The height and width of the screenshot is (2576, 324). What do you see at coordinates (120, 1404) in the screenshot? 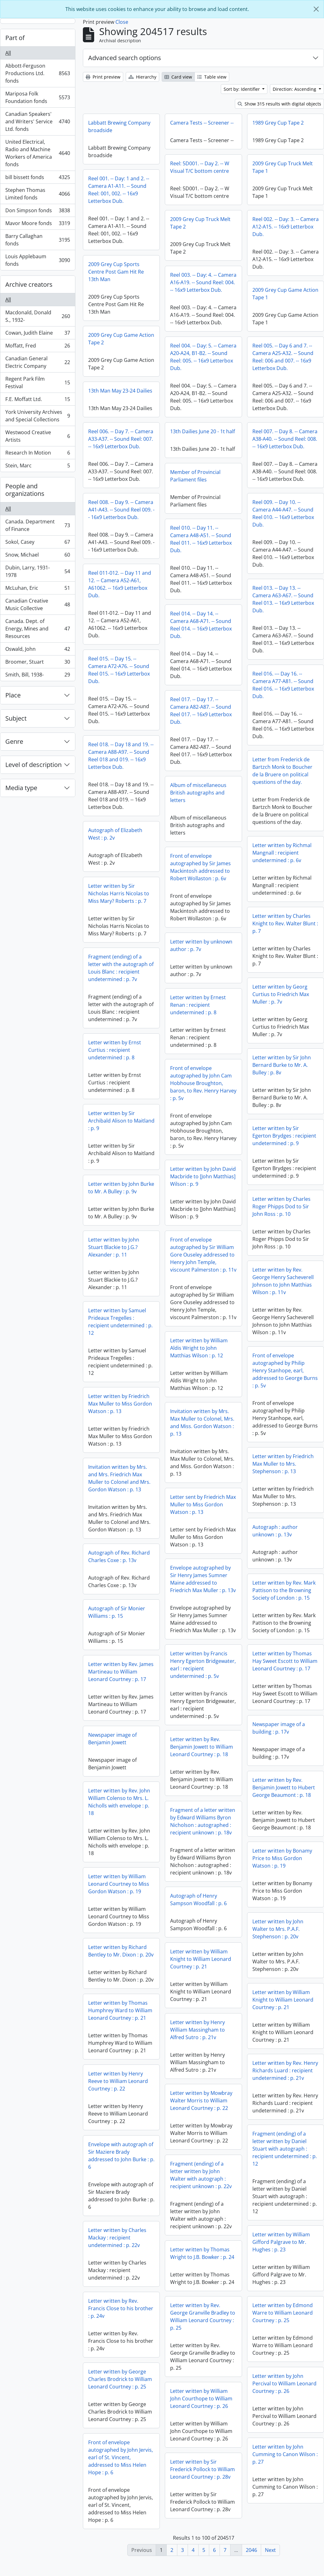
I see `Letter written by Friedrich Max Muller to Miss Gordon Watson : p. 13` at bounding box center [120, 1404].